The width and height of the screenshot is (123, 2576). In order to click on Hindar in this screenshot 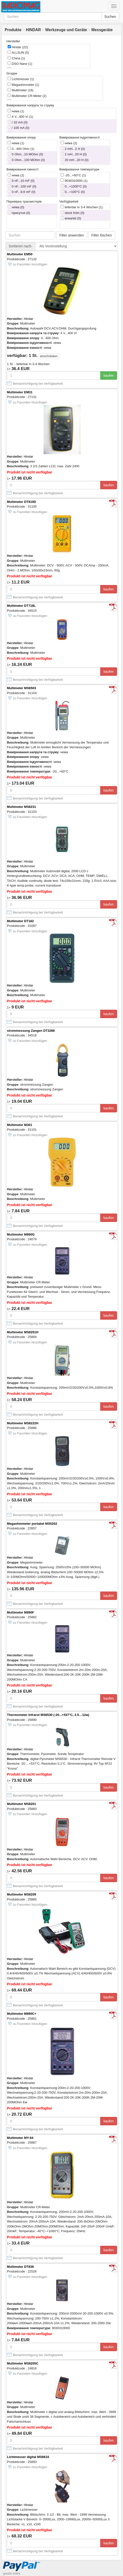, I will do `click(18, 47)`.